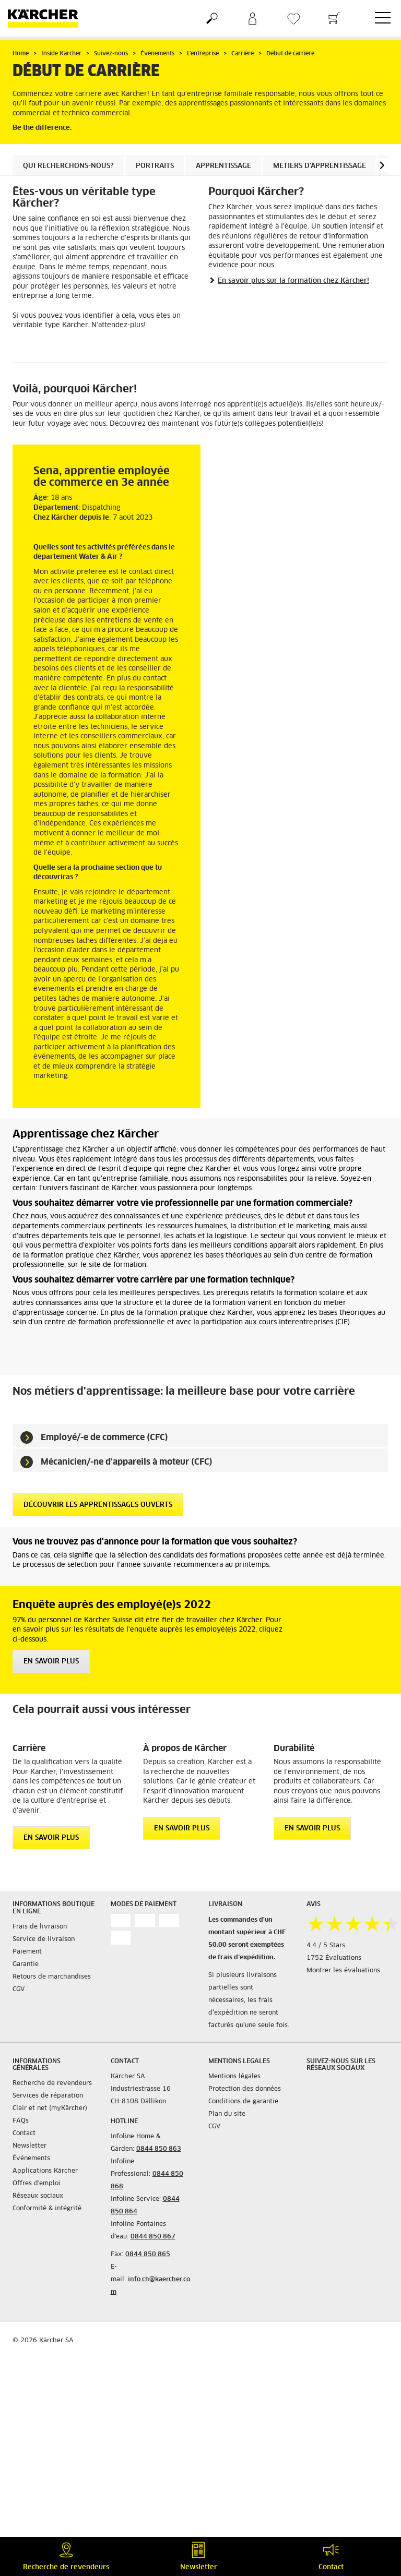 This screenshot has width=401, height=2576. I want to click on CGV, so click(19, 1989).